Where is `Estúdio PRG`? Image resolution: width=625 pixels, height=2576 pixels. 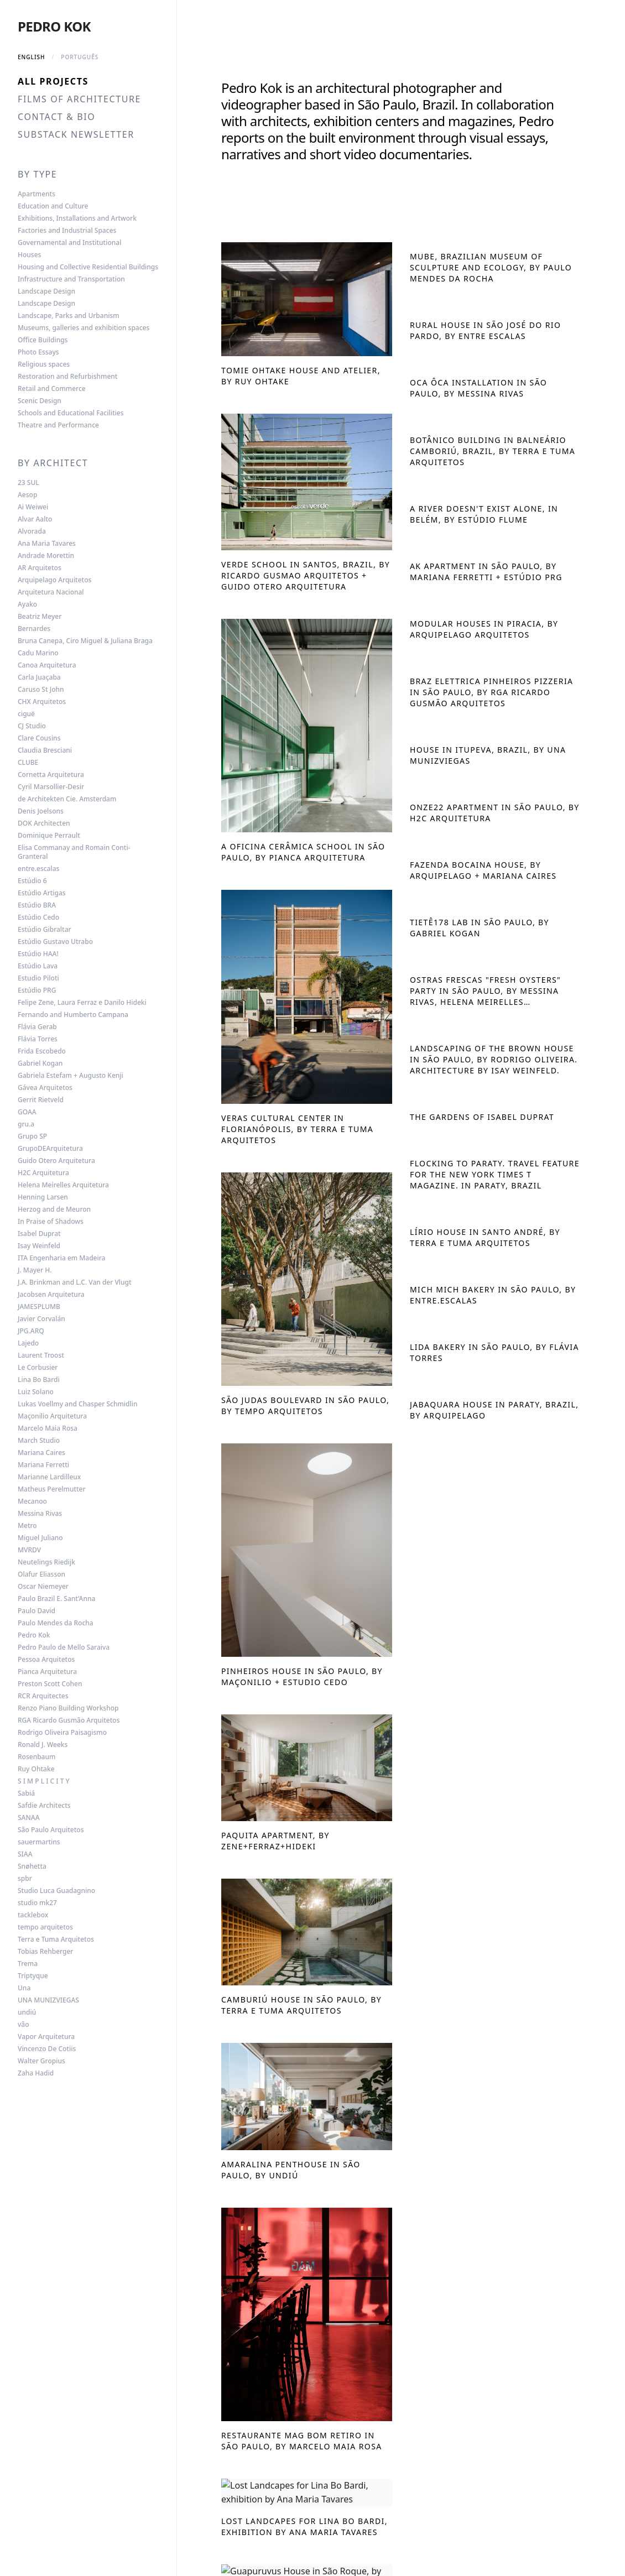 Estúdio PRG is located at coordinates (37, 990).